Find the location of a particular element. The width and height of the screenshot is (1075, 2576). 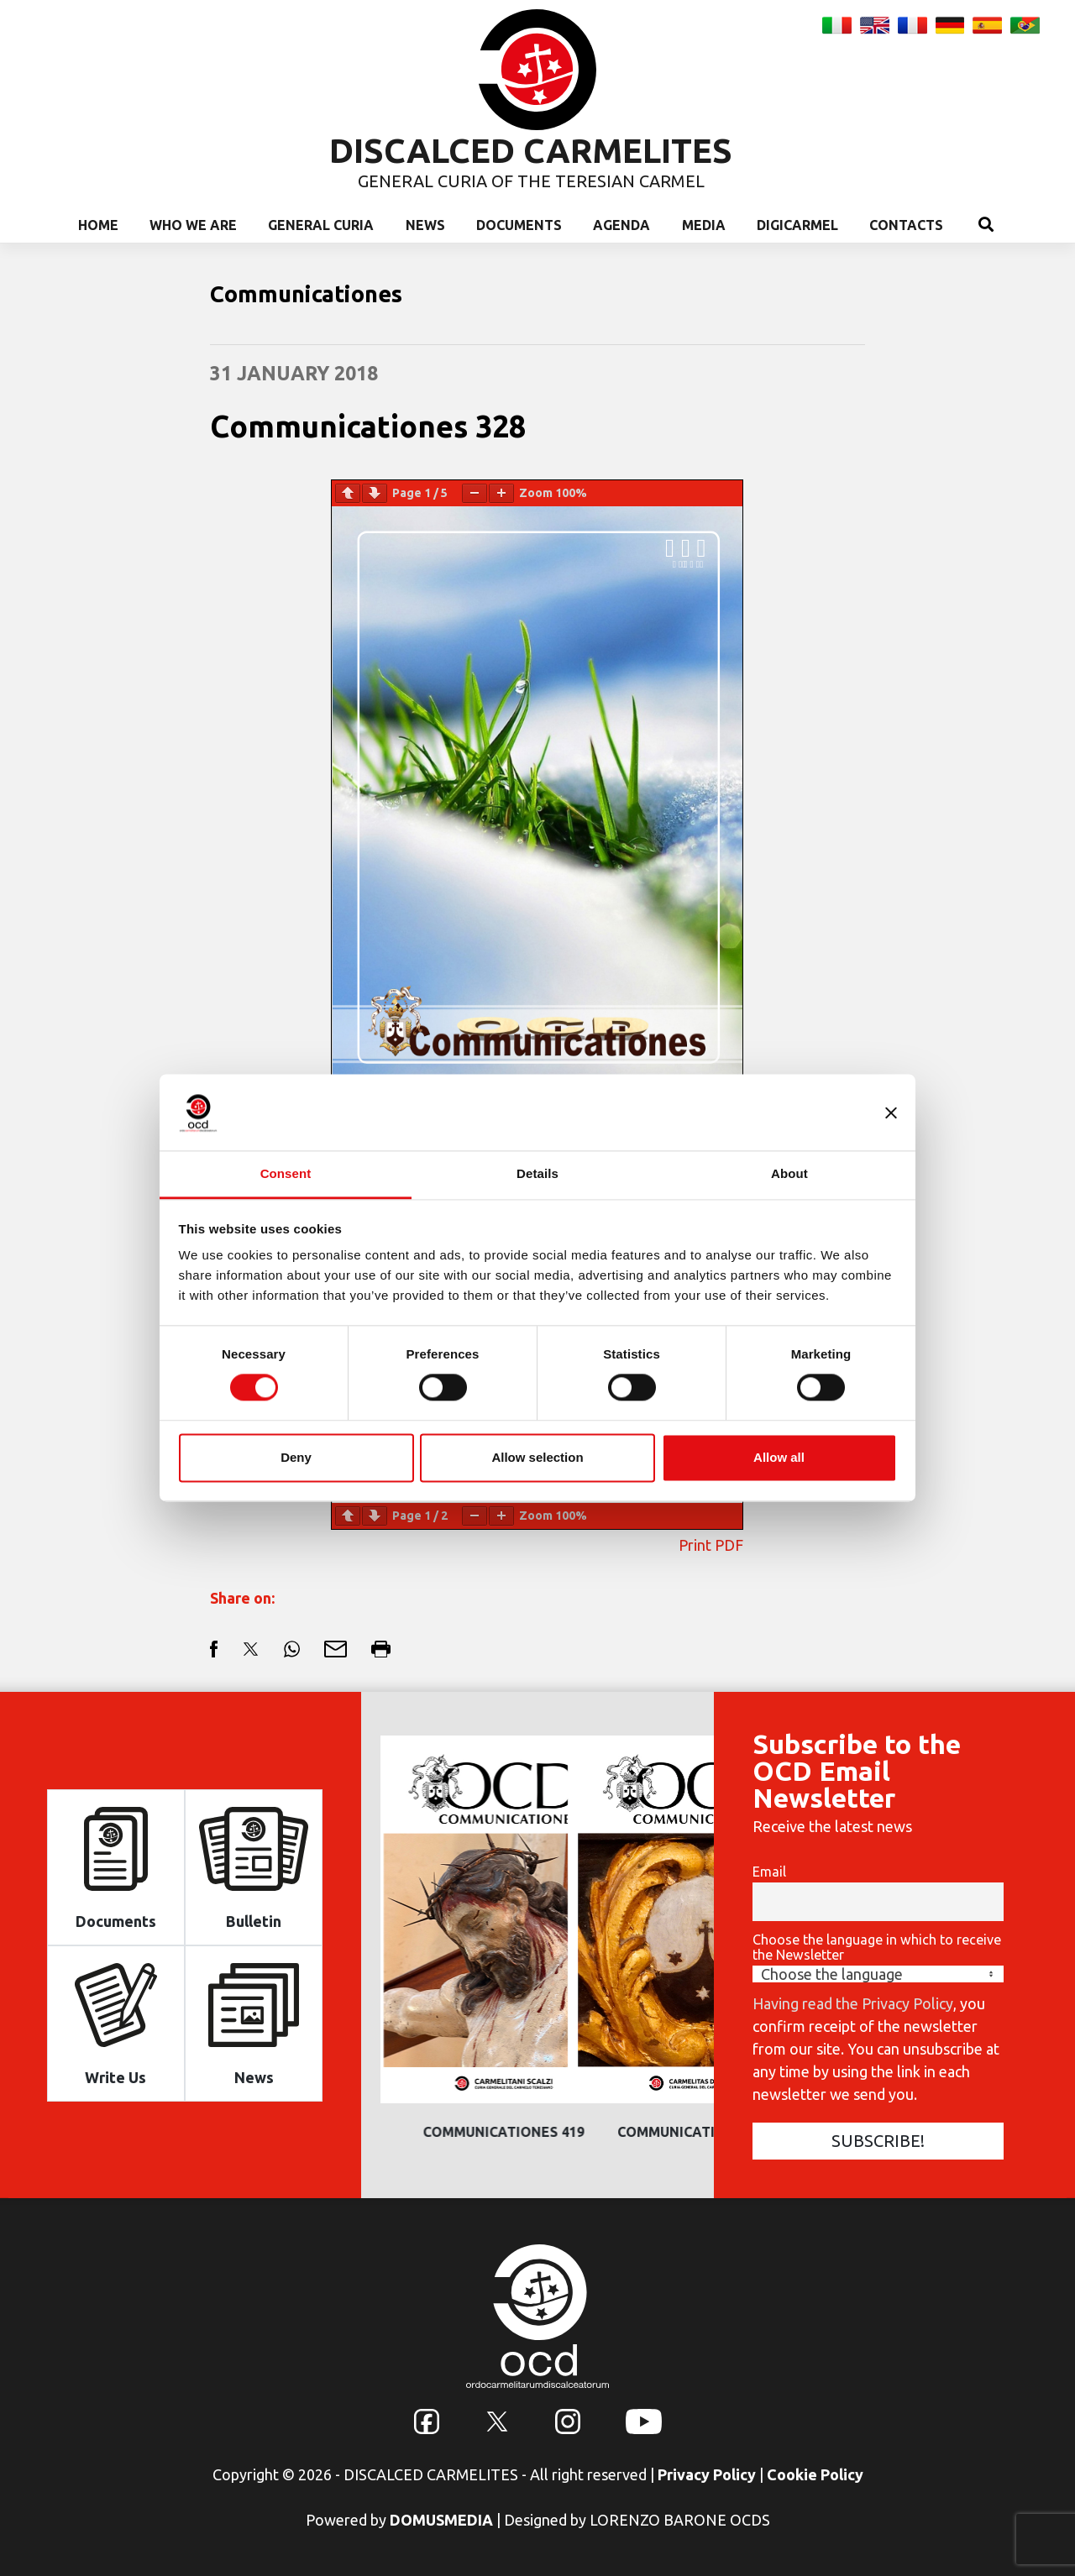

General Curia is located at coordinates (321, 225).